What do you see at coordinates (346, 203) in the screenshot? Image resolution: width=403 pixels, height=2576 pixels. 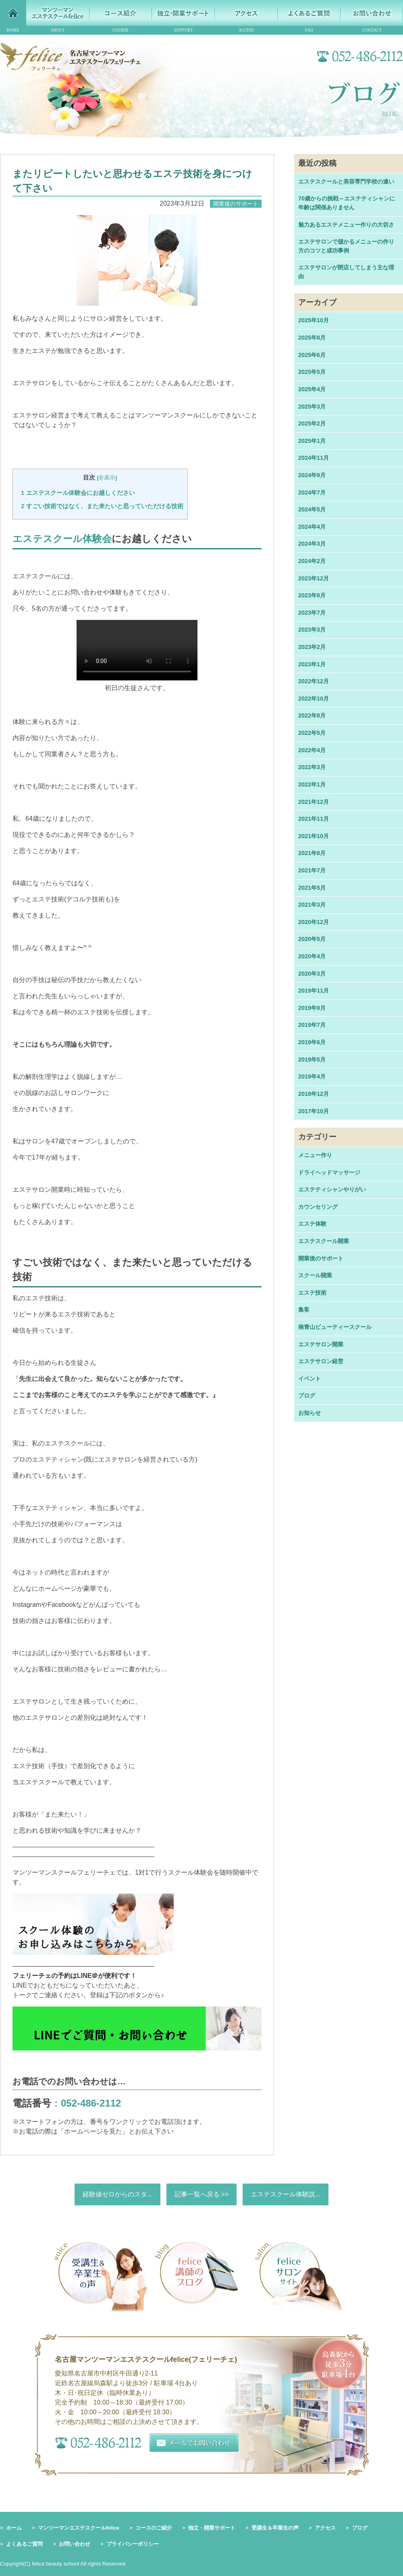 I see `70歳からの挑戦～エステティシャンに年齢は関係ありません` at bounding box center [346, 203].